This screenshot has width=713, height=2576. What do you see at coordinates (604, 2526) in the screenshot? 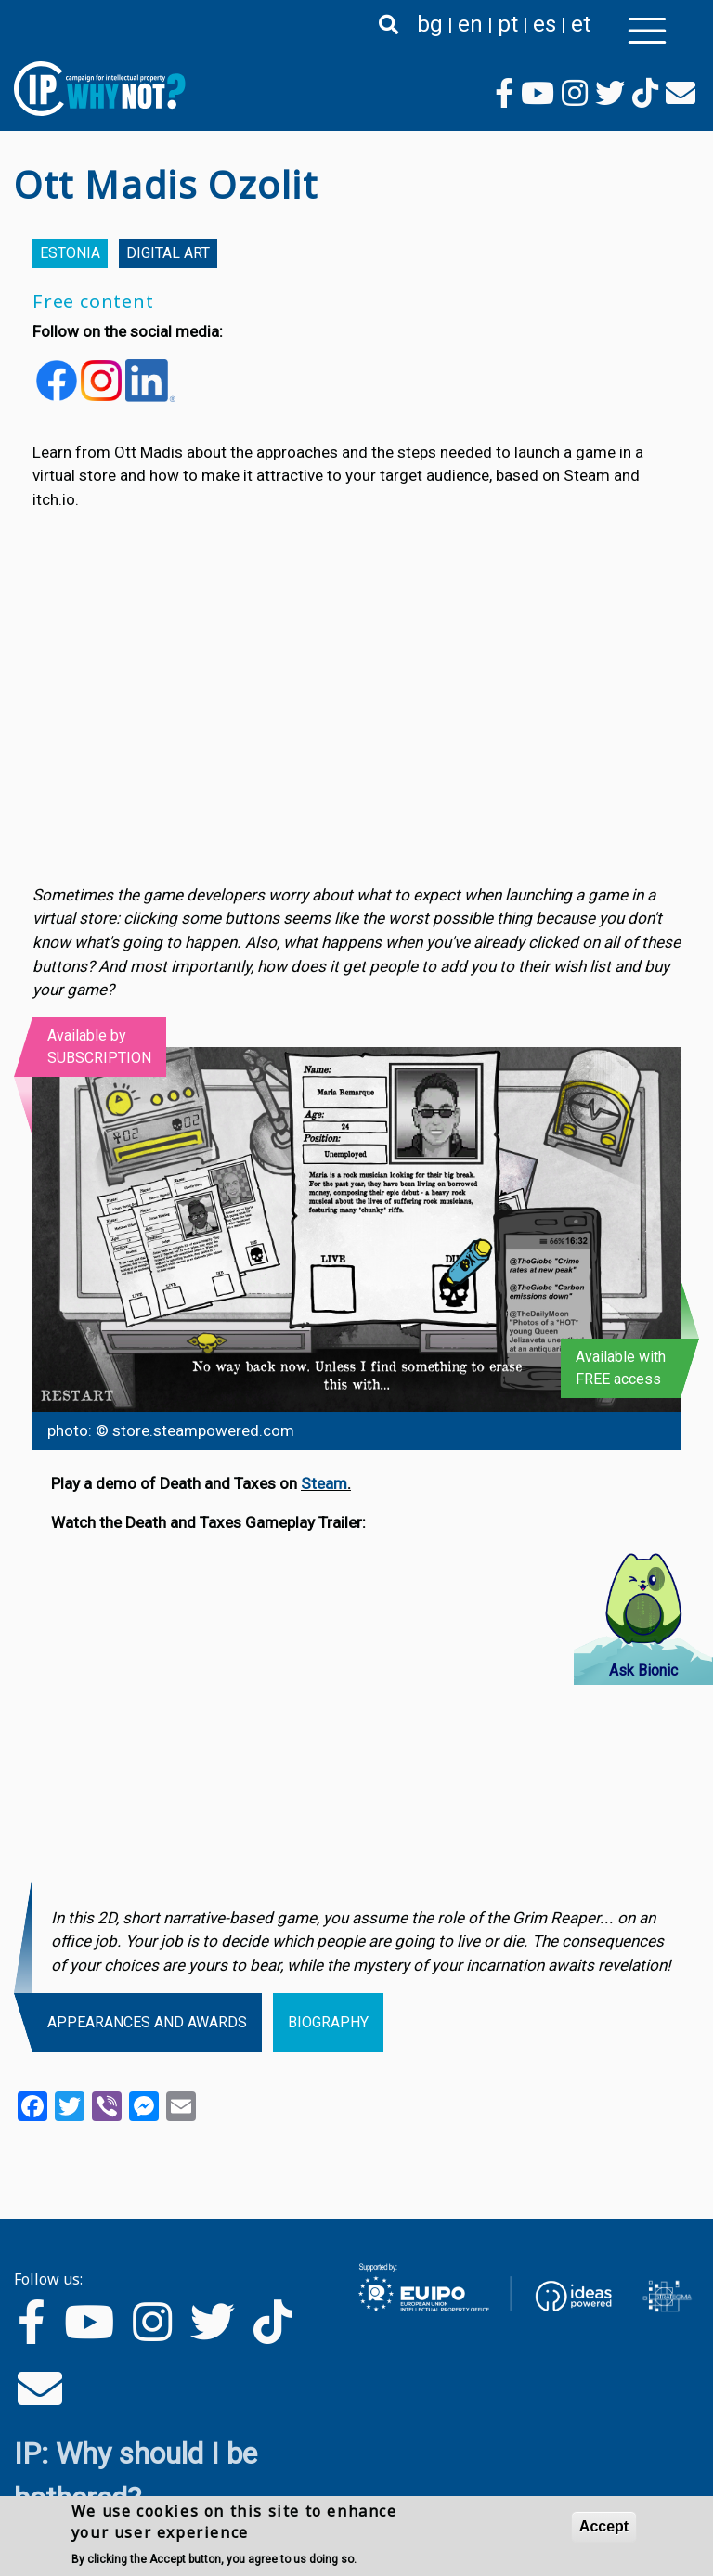
I see `Accept` at bounding box center [604, 2526].